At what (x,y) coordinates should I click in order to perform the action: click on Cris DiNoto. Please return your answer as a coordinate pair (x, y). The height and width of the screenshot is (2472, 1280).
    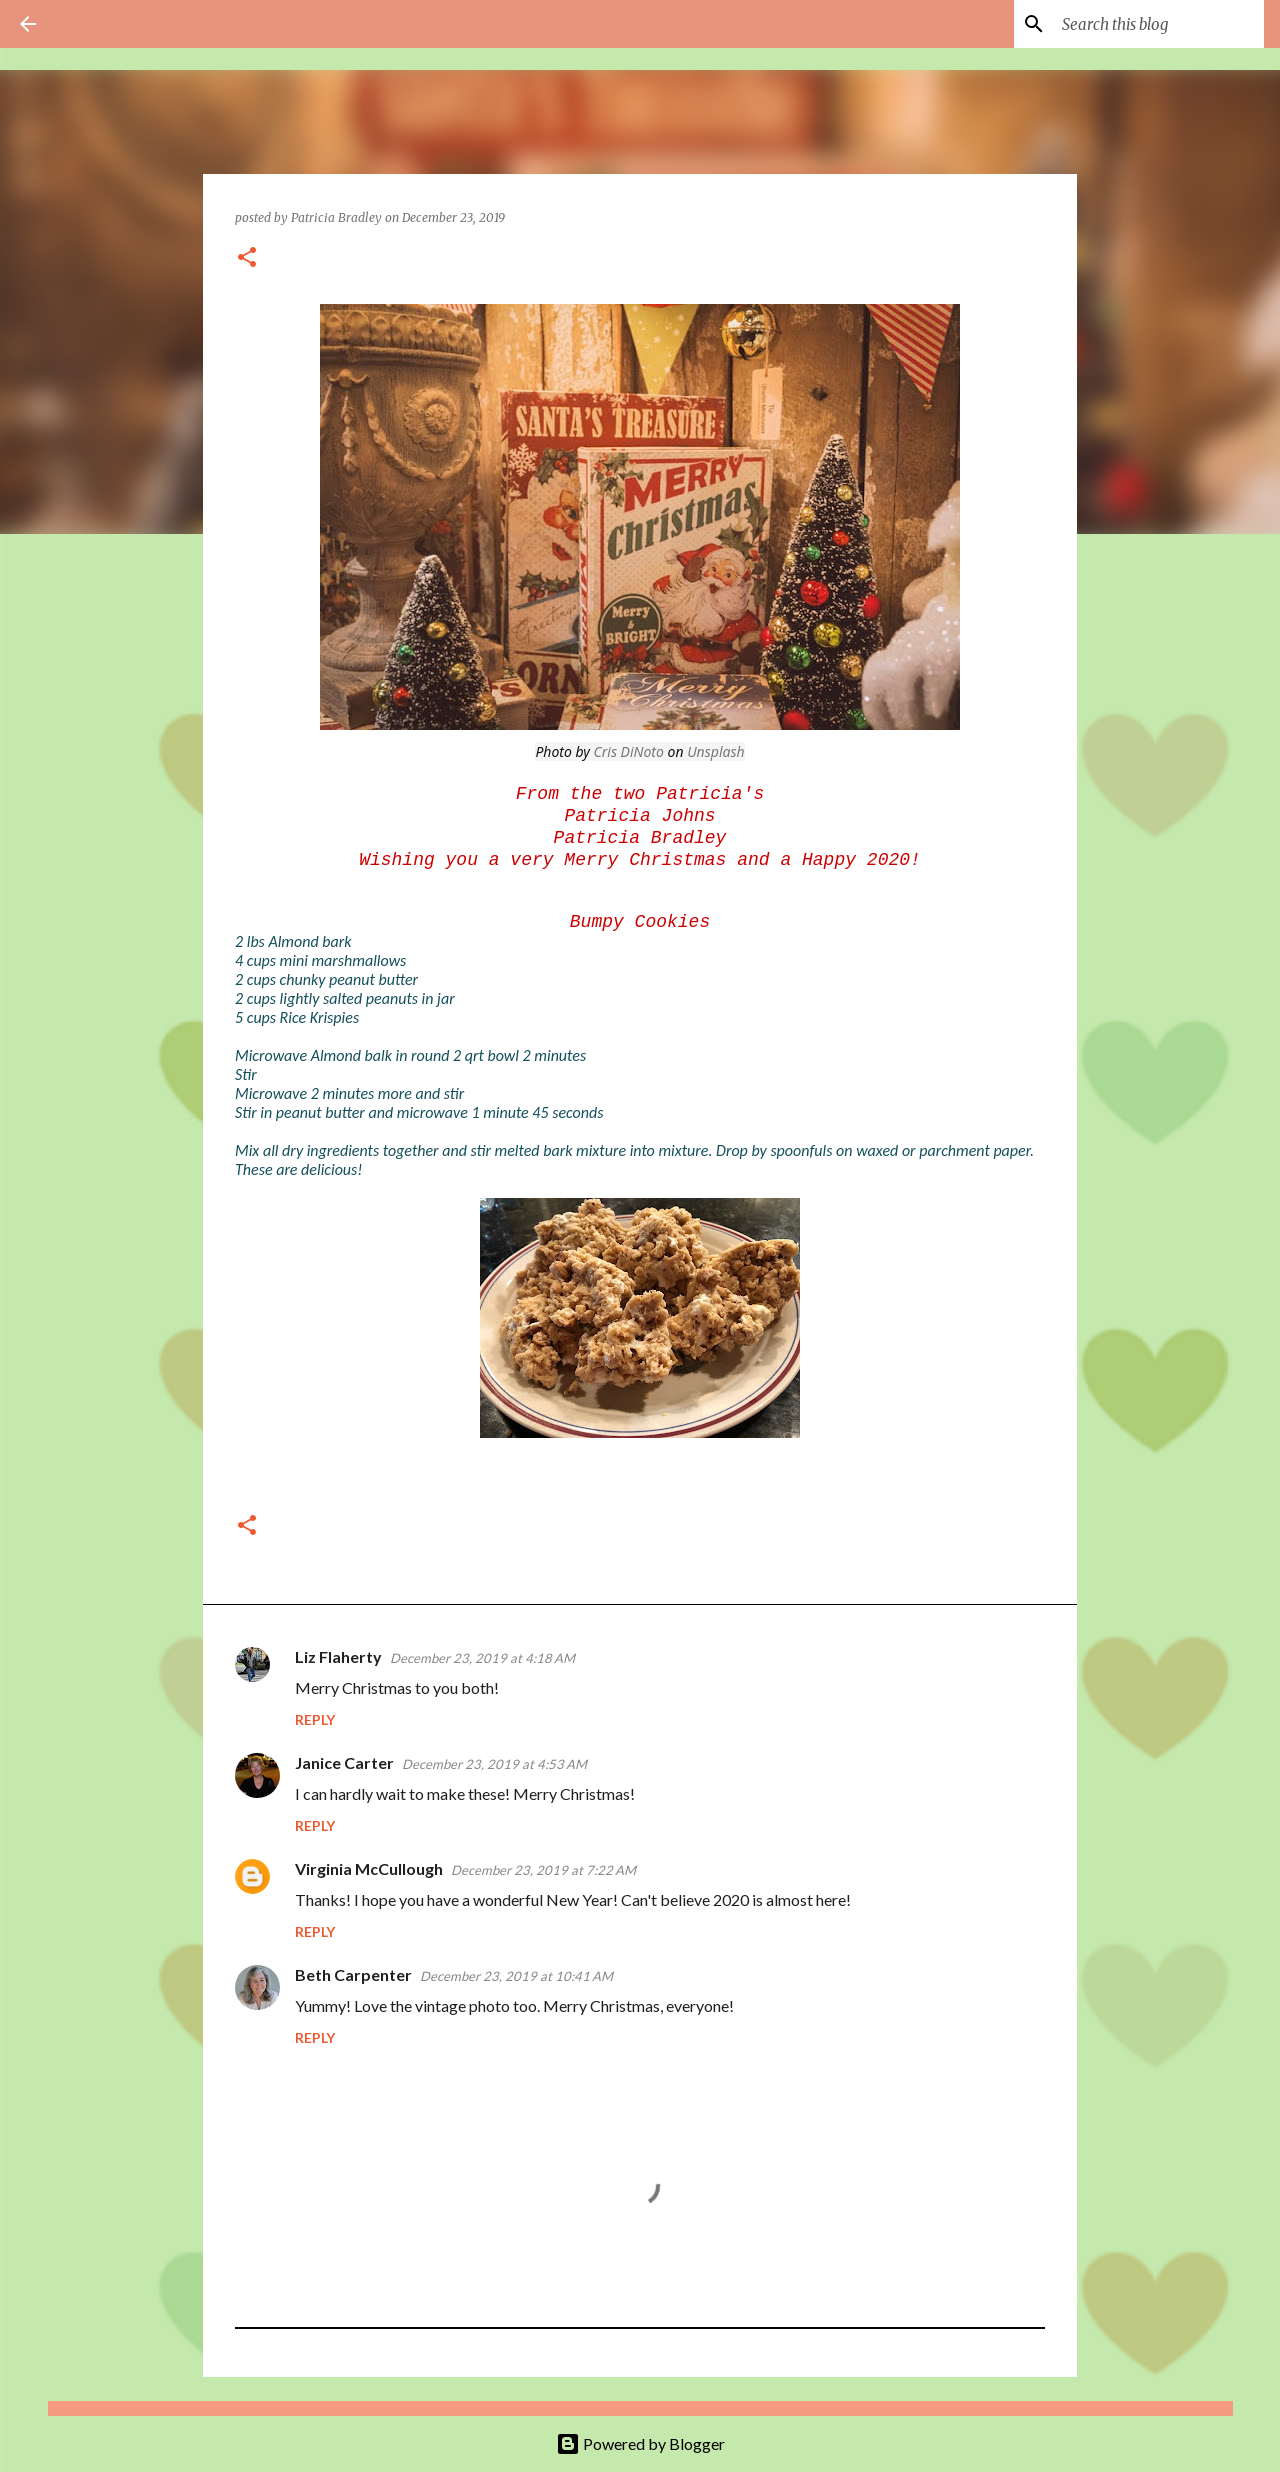
    Looking at the image, I should click on (629, 751).